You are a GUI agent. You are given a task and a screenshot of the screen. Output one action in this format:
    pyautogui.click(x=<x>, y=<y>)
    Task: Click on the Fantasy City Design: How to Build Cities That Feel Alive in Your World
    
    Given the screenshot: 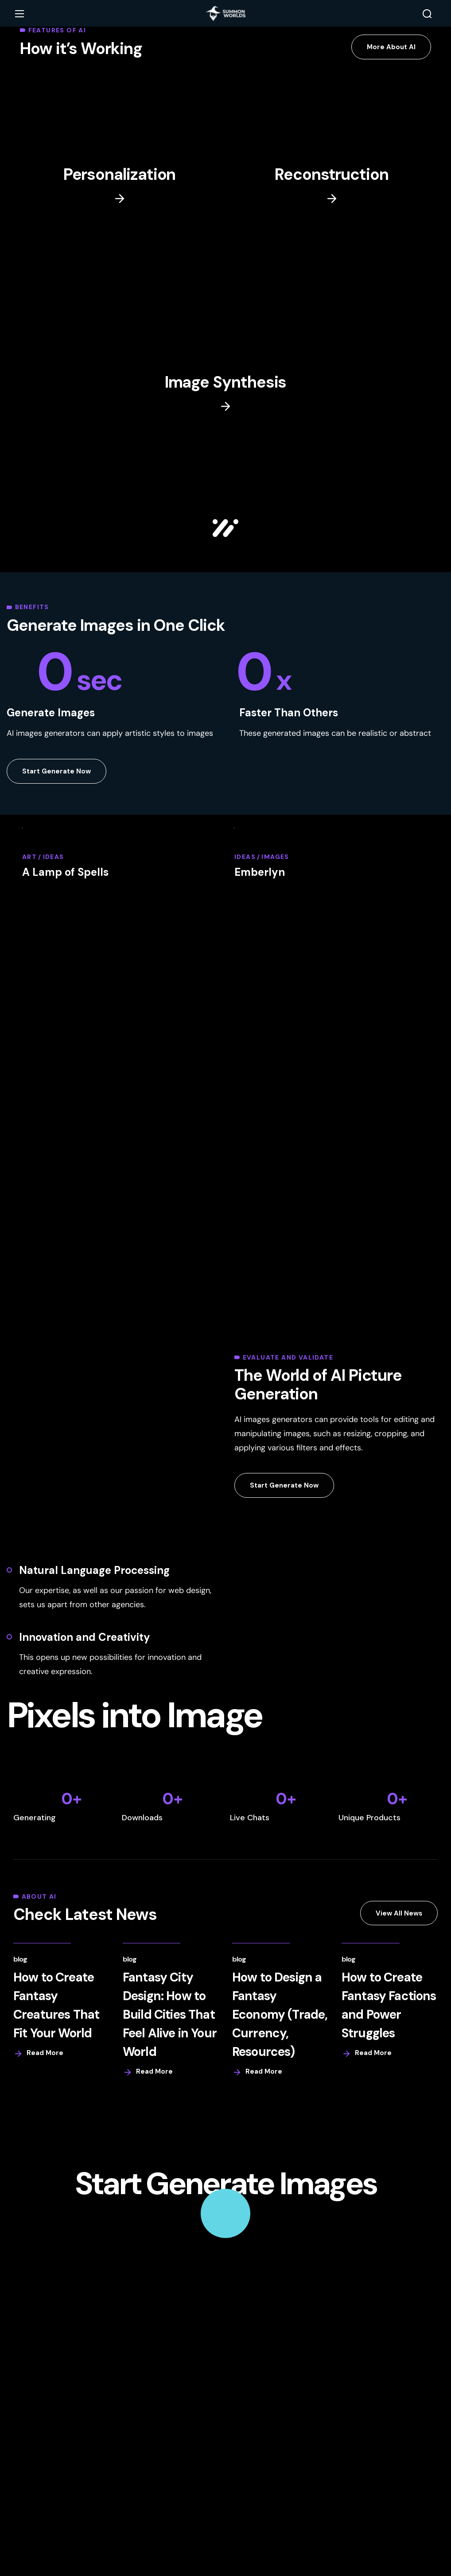 What is the action you would take?
    pyautogui.click(x=170, y=2015)
    